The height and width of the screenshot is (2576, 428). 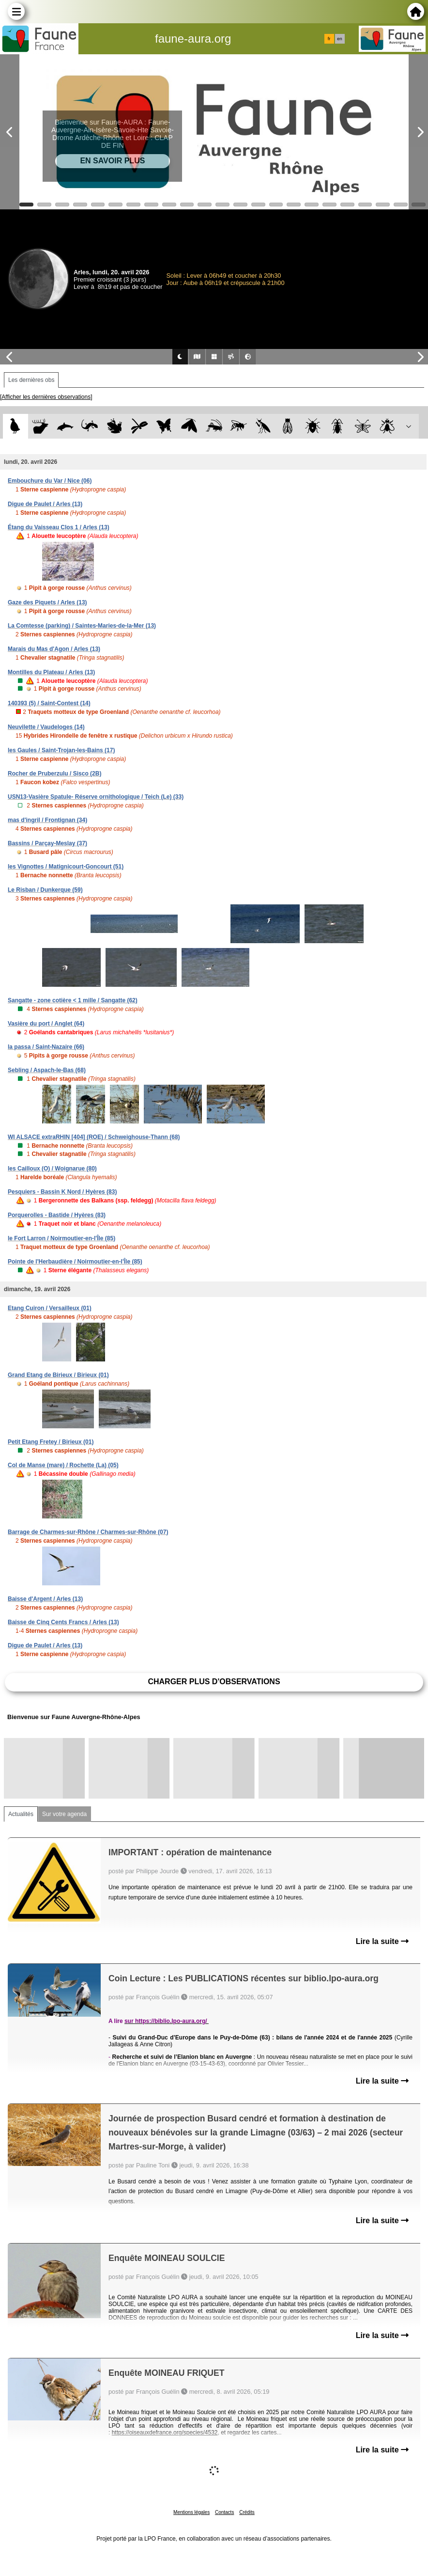 I want to click on le Fort Larron / Noirmoutier-en-l'Île (85), so click(x=61, y=1238).